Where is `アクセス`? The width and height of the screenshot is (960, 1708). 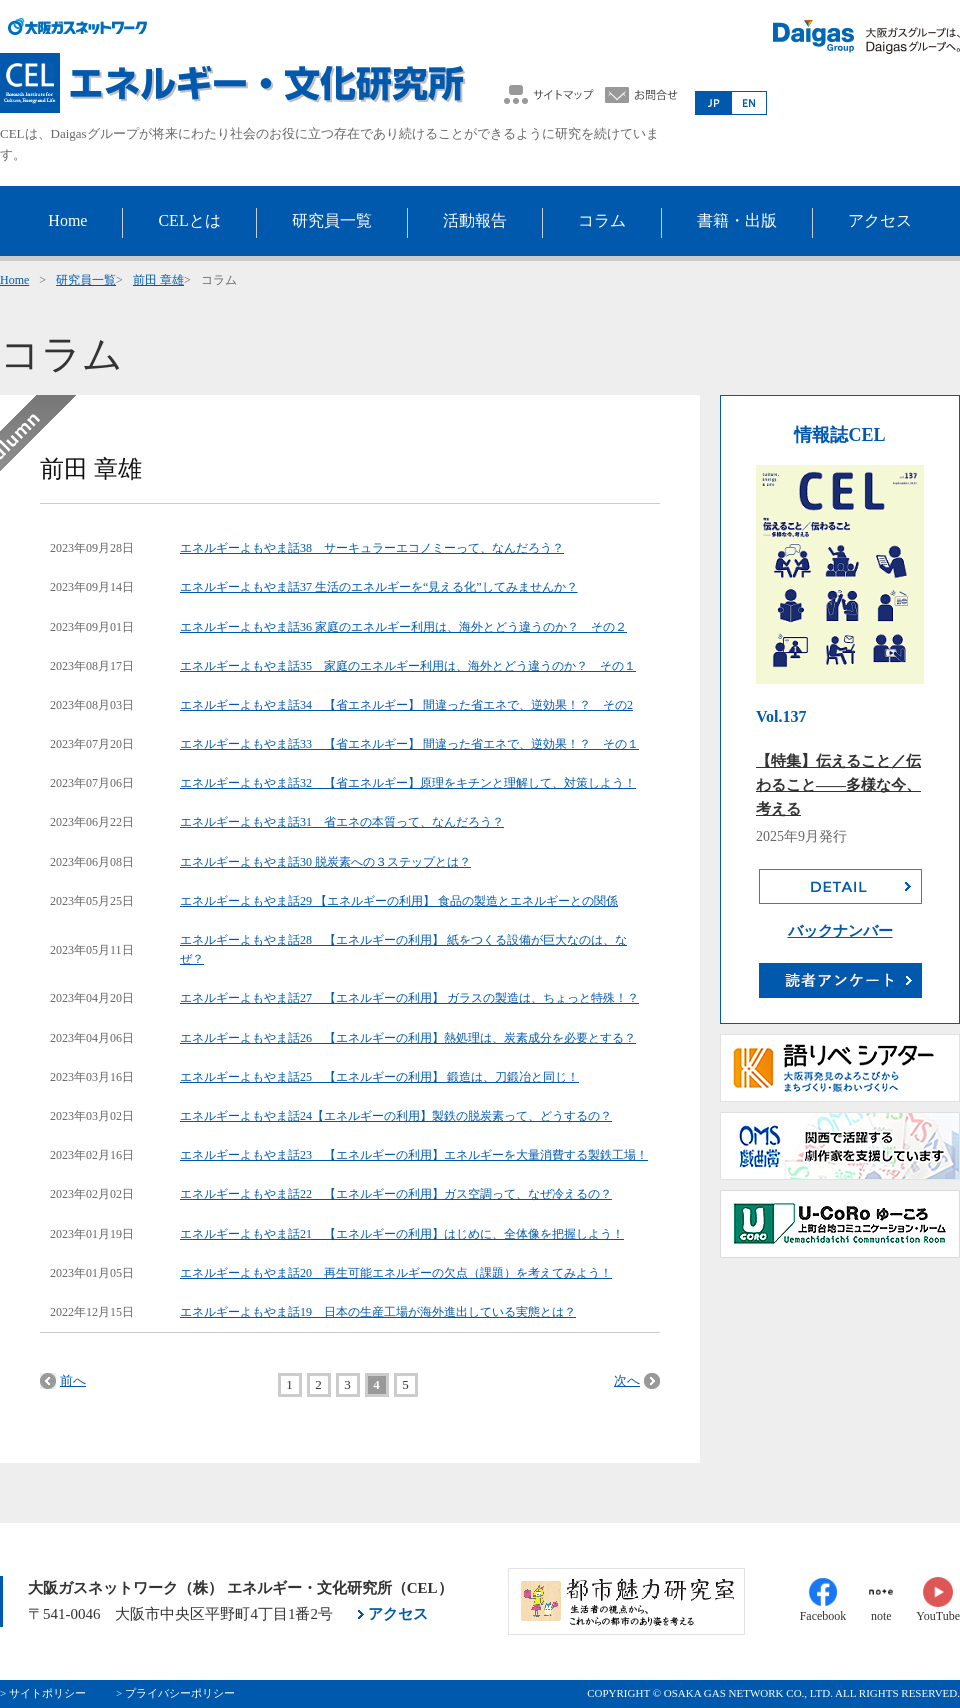 アクセス is located at coordinates (398, 1614).